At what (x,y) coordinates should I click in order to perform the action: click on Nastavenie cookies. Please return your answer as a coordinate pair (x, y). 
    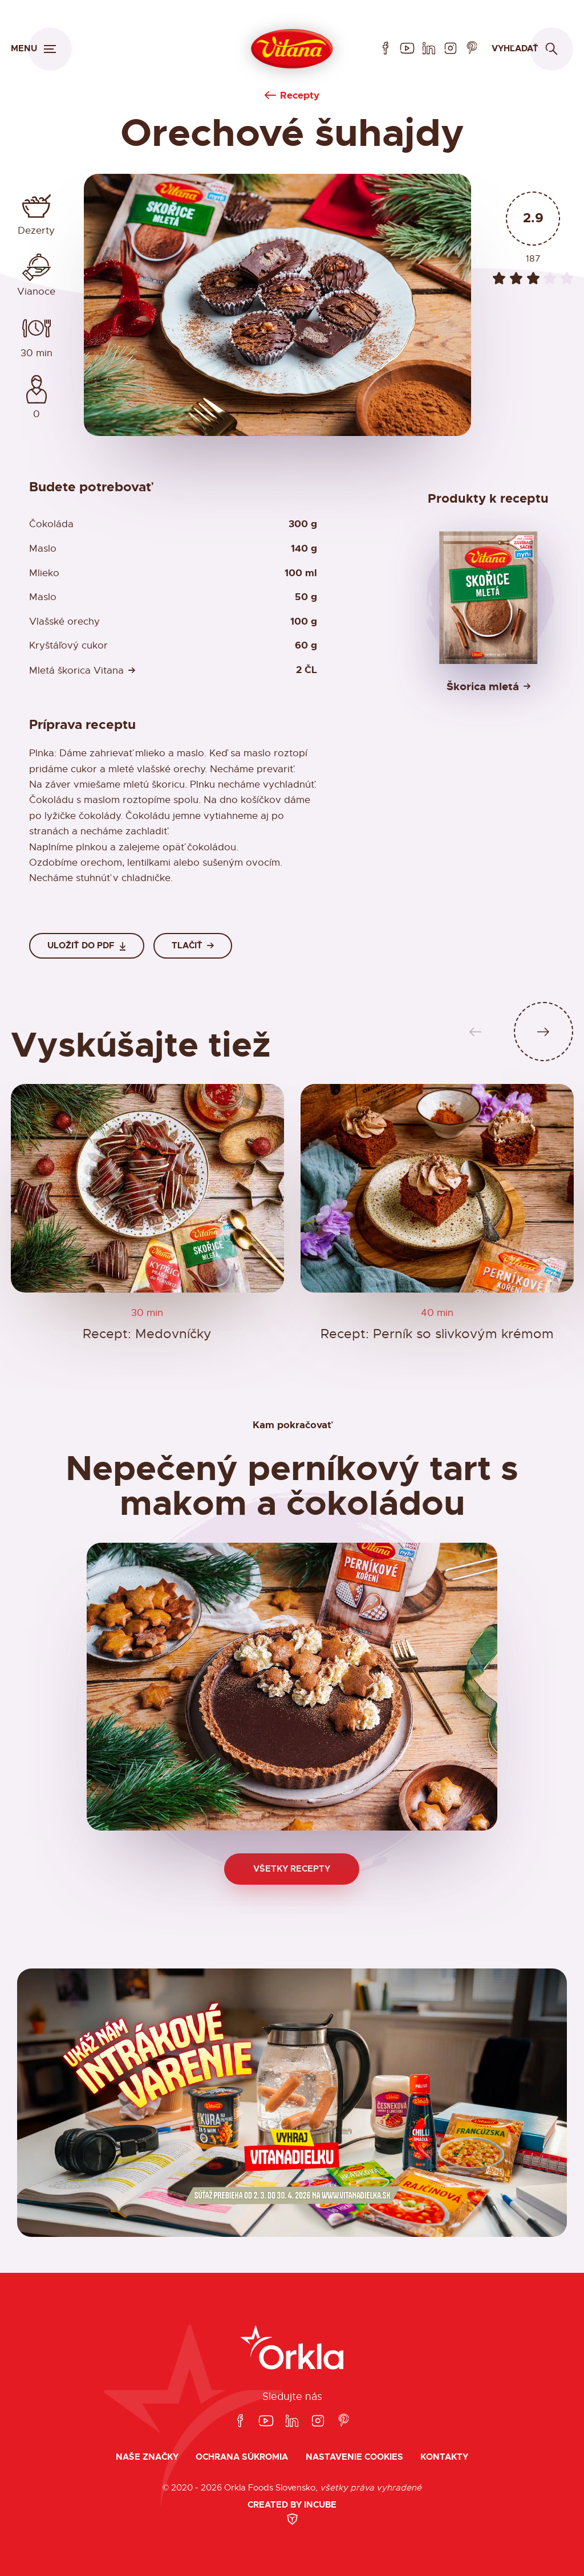
    Looking at the image, I should click on (354, 2457).